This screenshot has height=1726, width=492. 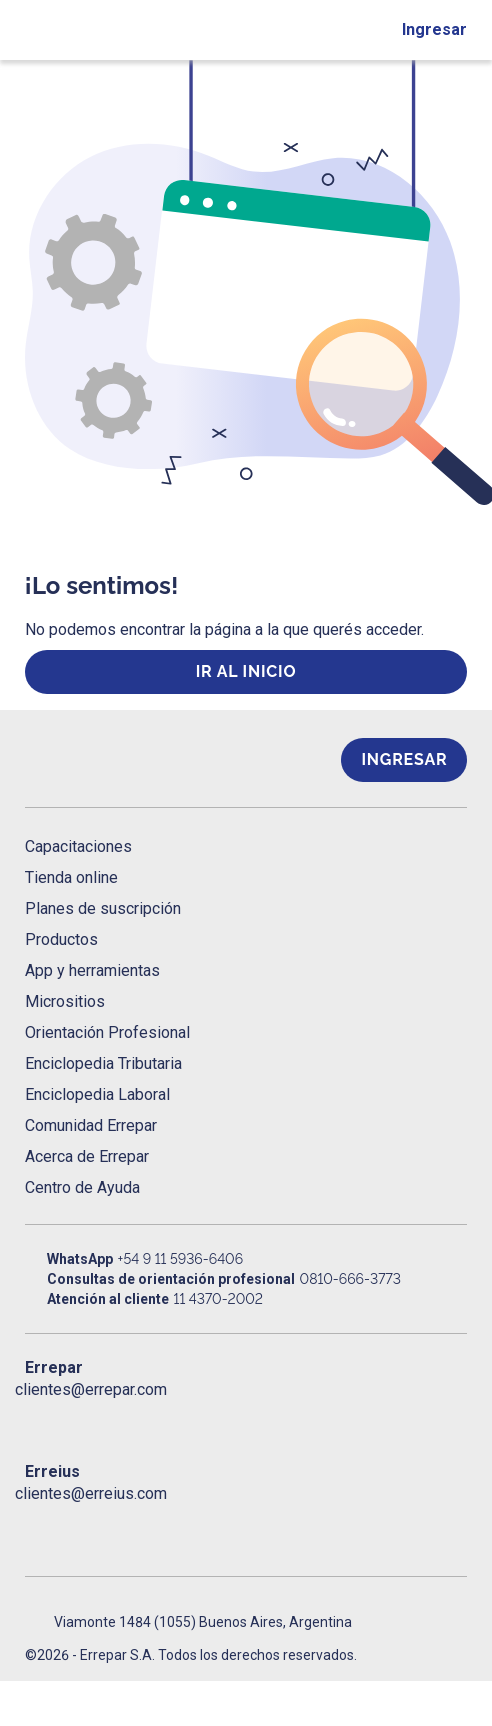 I want to click on Enciclopedia Tributaria, so click(x=103, y=1063).